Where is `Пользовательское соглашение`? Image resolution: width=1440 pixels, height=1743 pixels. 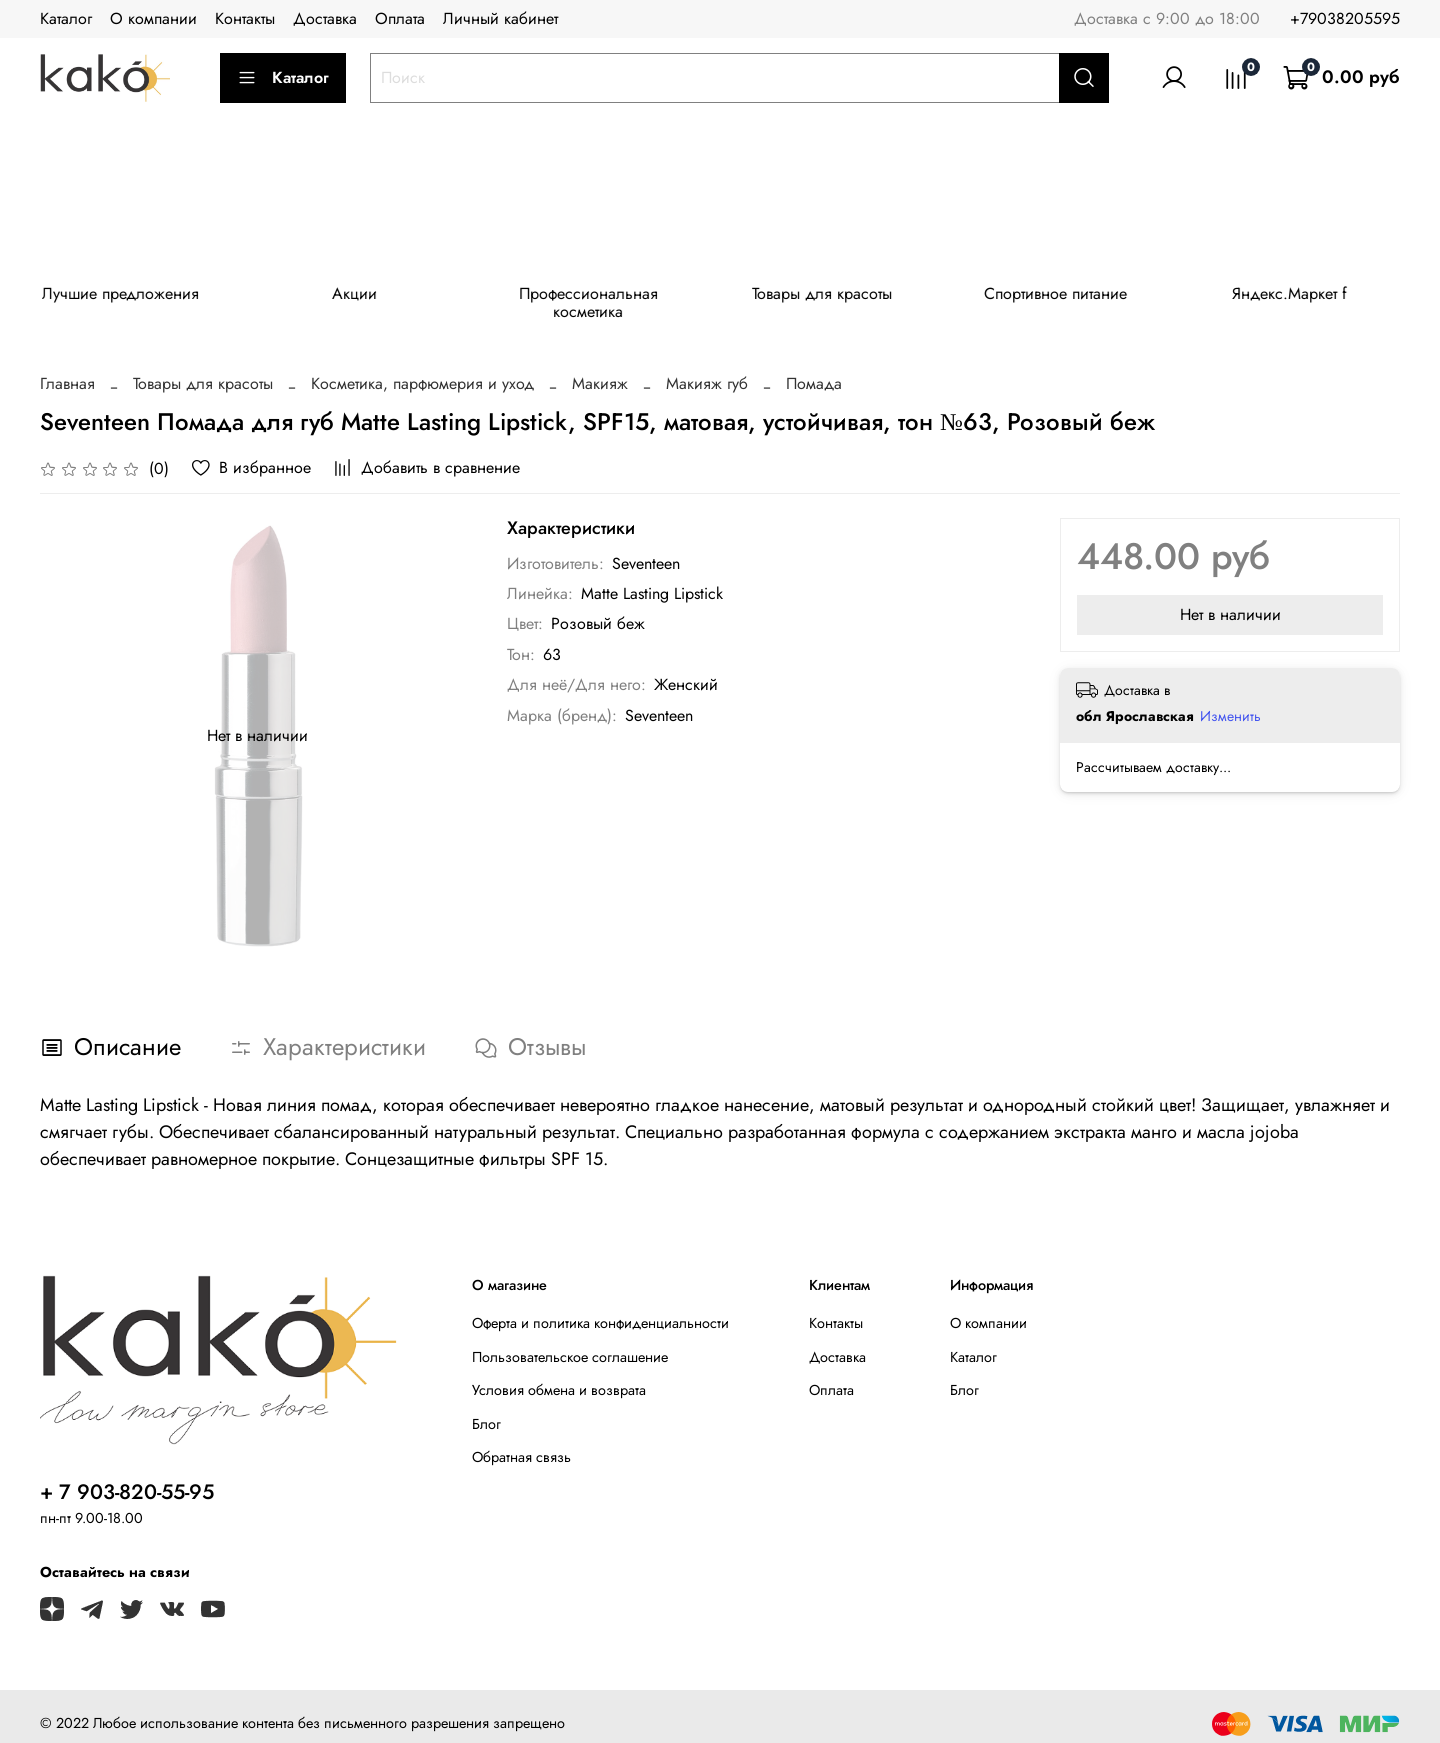
Пользовательское соглашение is located at coordinates (570, 1341).